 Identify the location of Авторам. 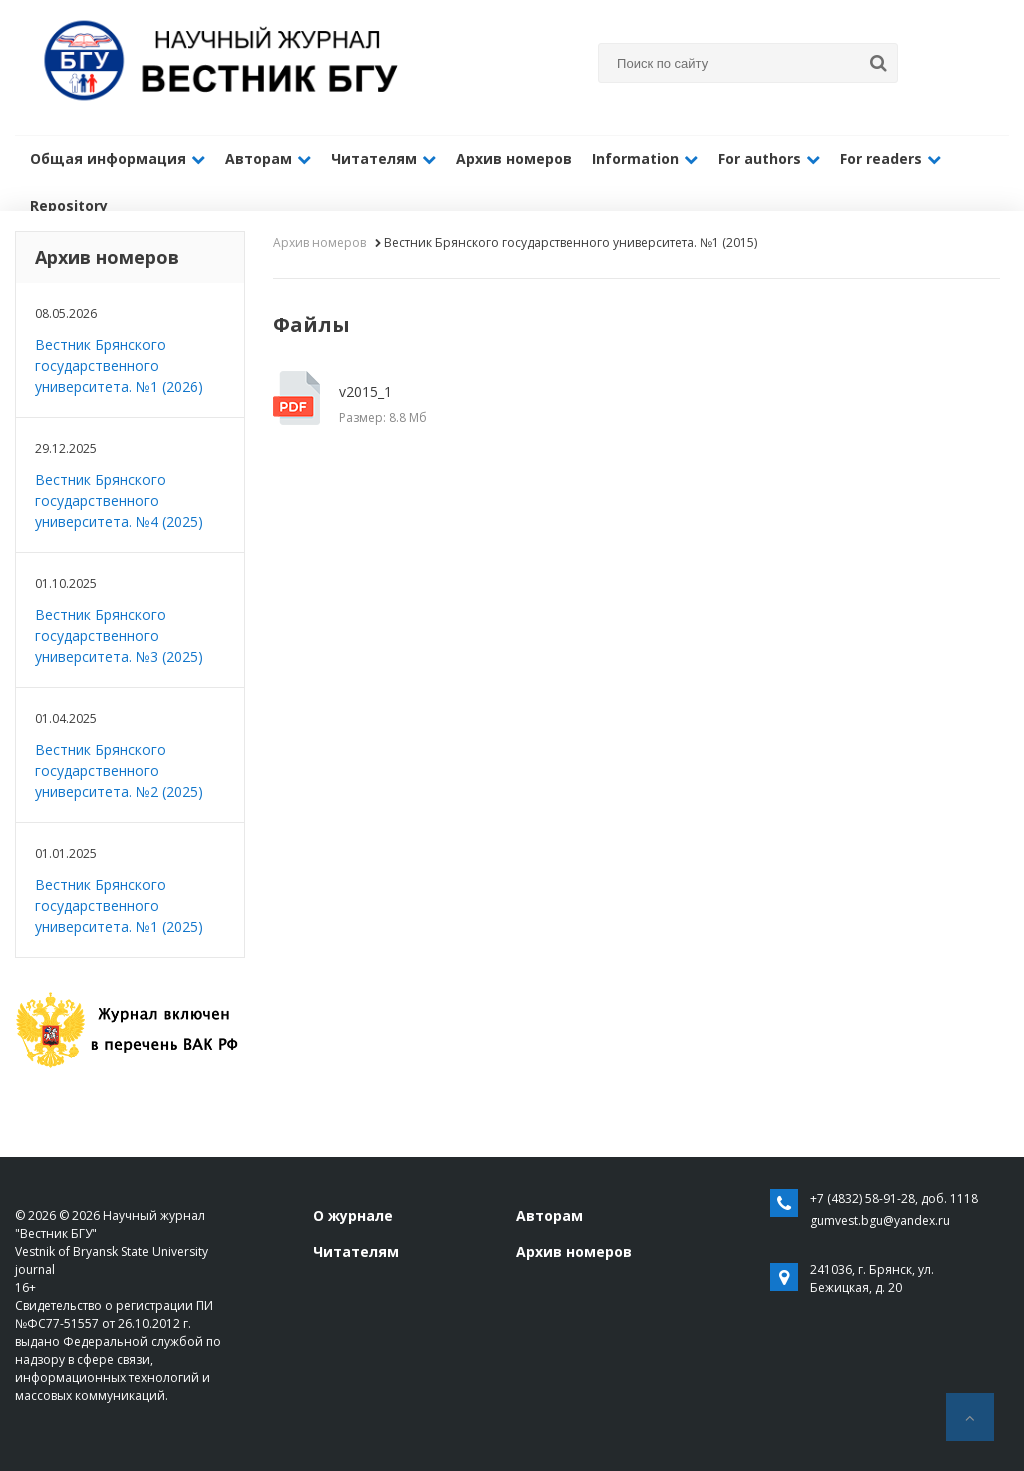
(268, 158).